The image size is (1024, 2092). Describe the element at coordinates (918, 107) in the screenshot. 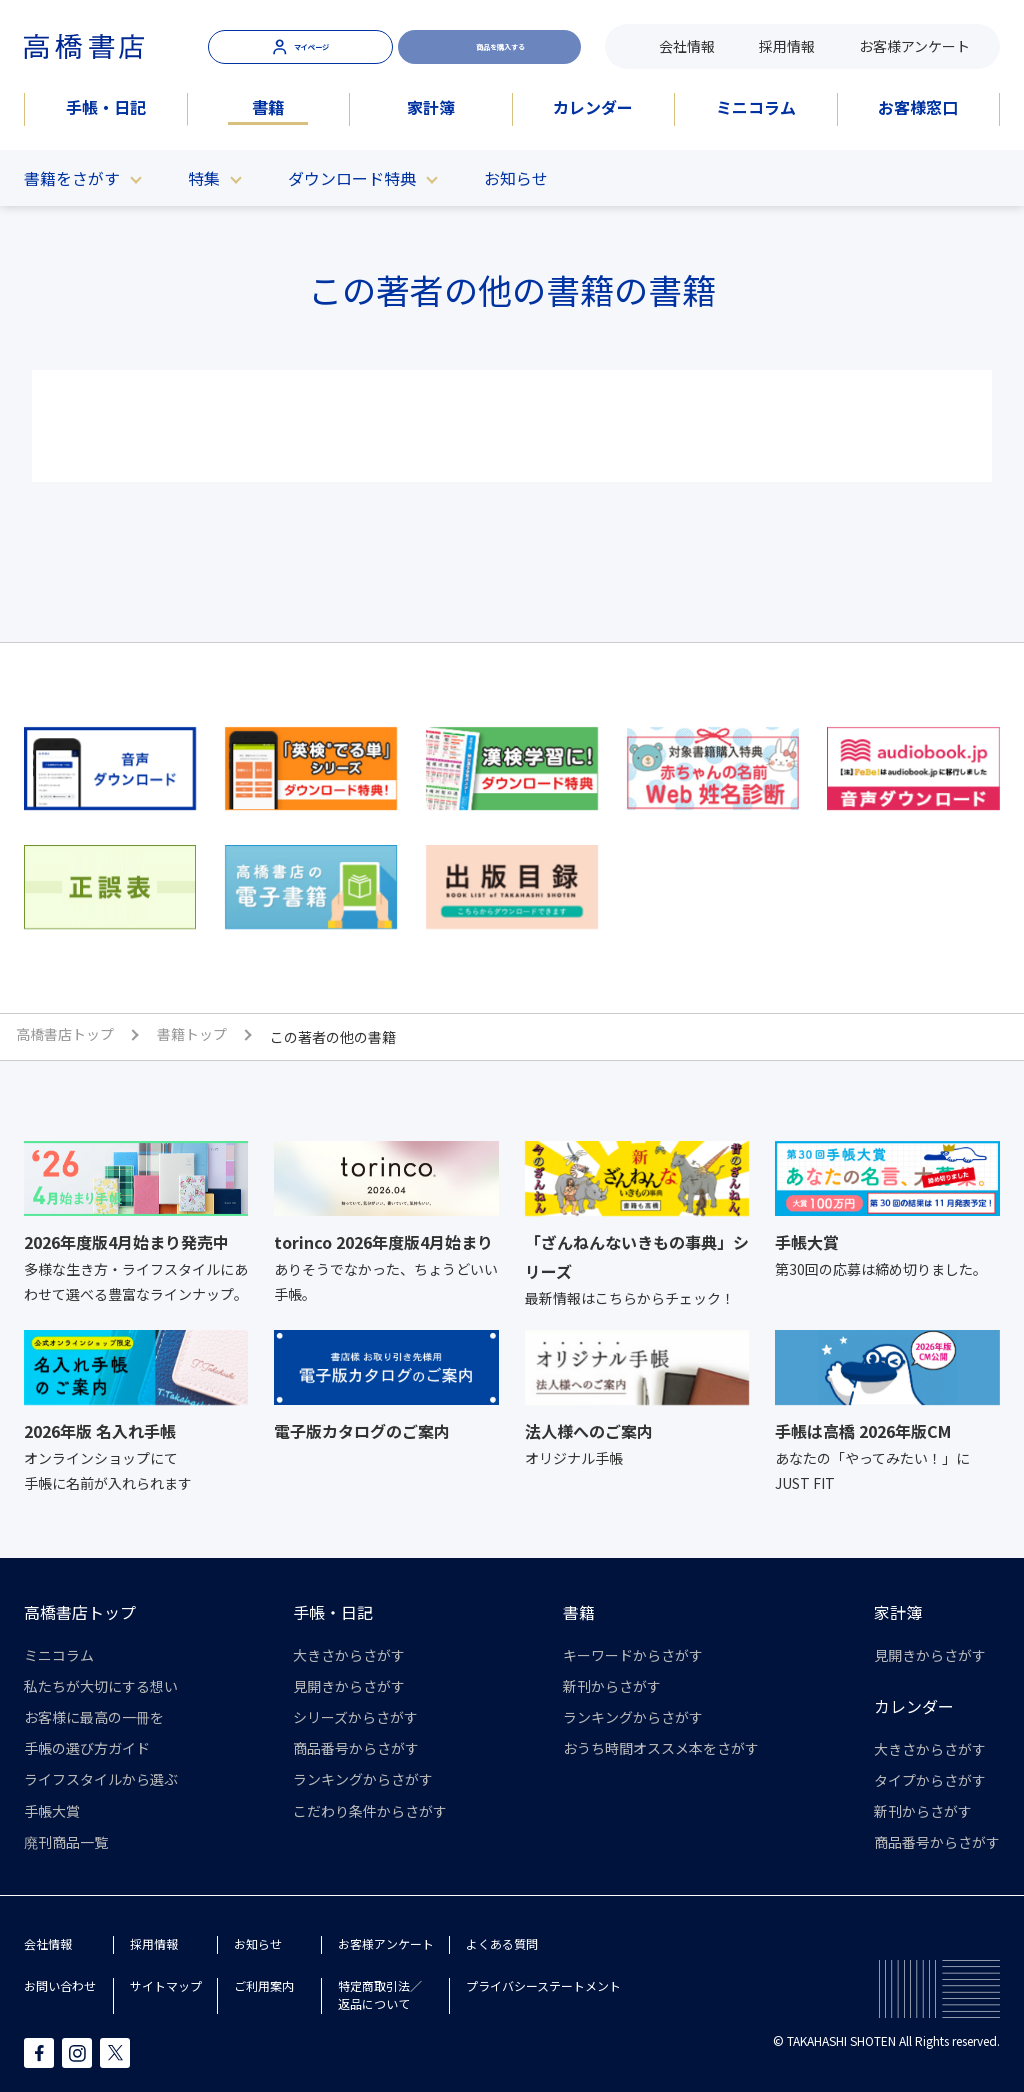

I see `お客様窓口` at that location.